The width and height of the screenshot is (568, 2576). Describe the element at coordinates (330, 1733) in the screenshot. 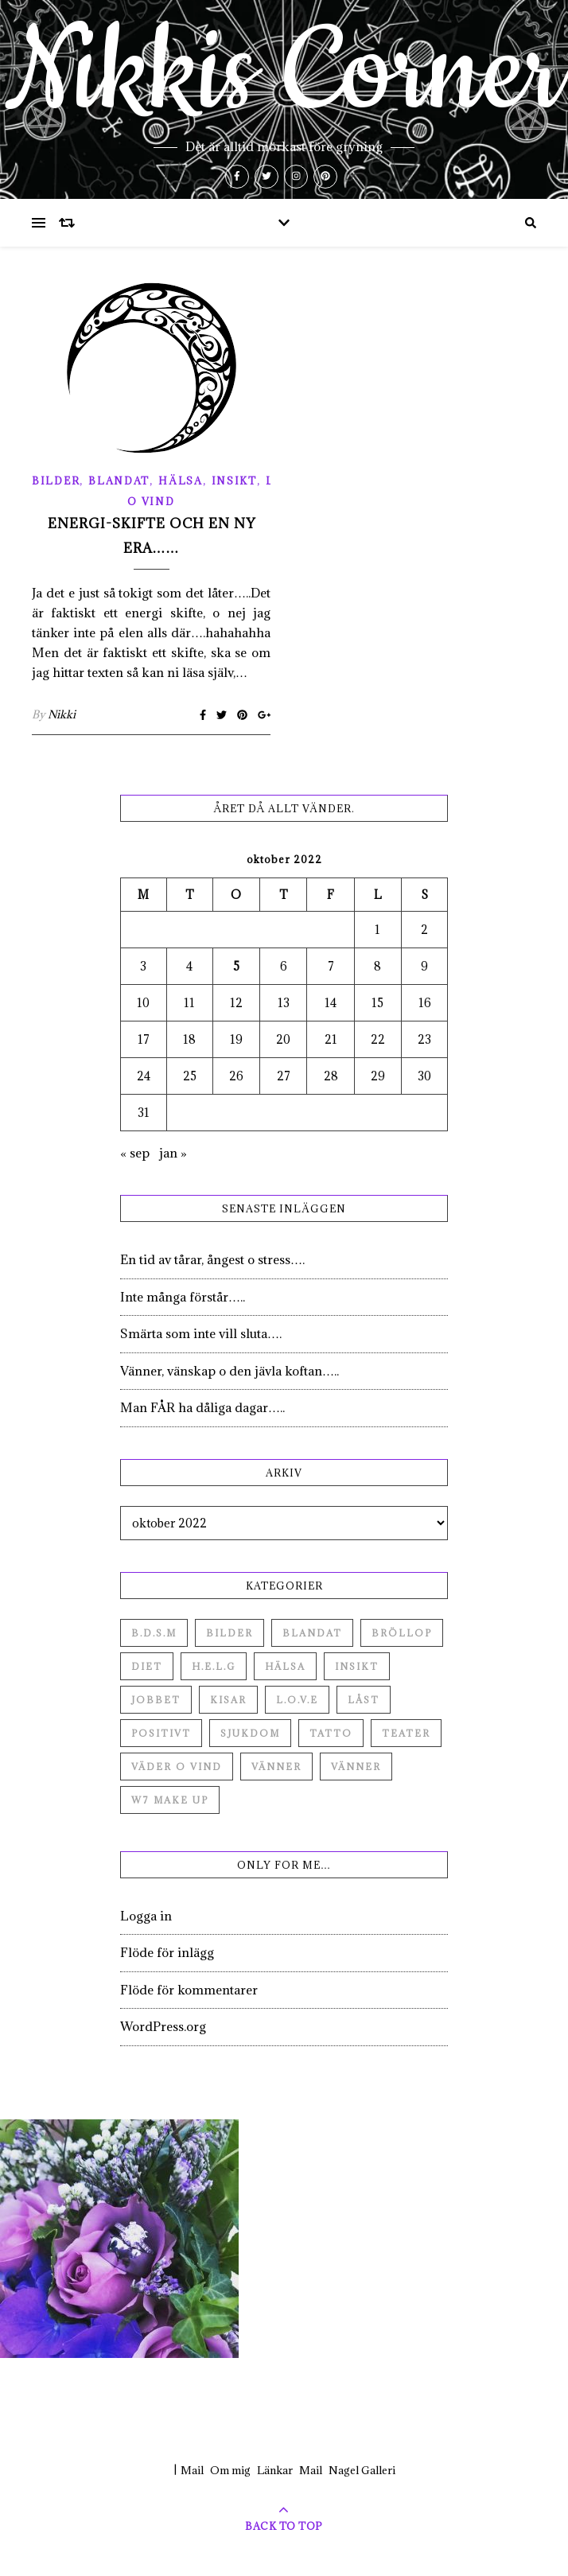

I see `Tatto [Tatto (3 objekt)]` at that location.